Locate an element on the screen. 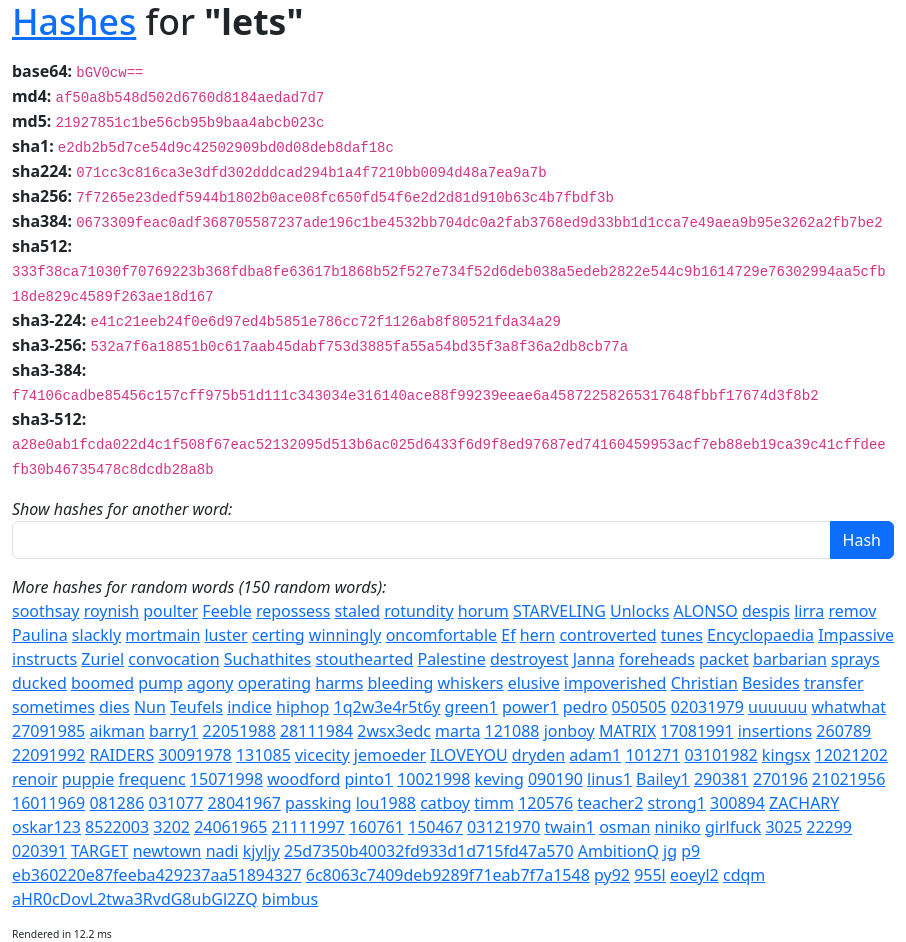 The height and width of the screenshot is (942, 906). jemoeder is located at coordinates (390, 755).